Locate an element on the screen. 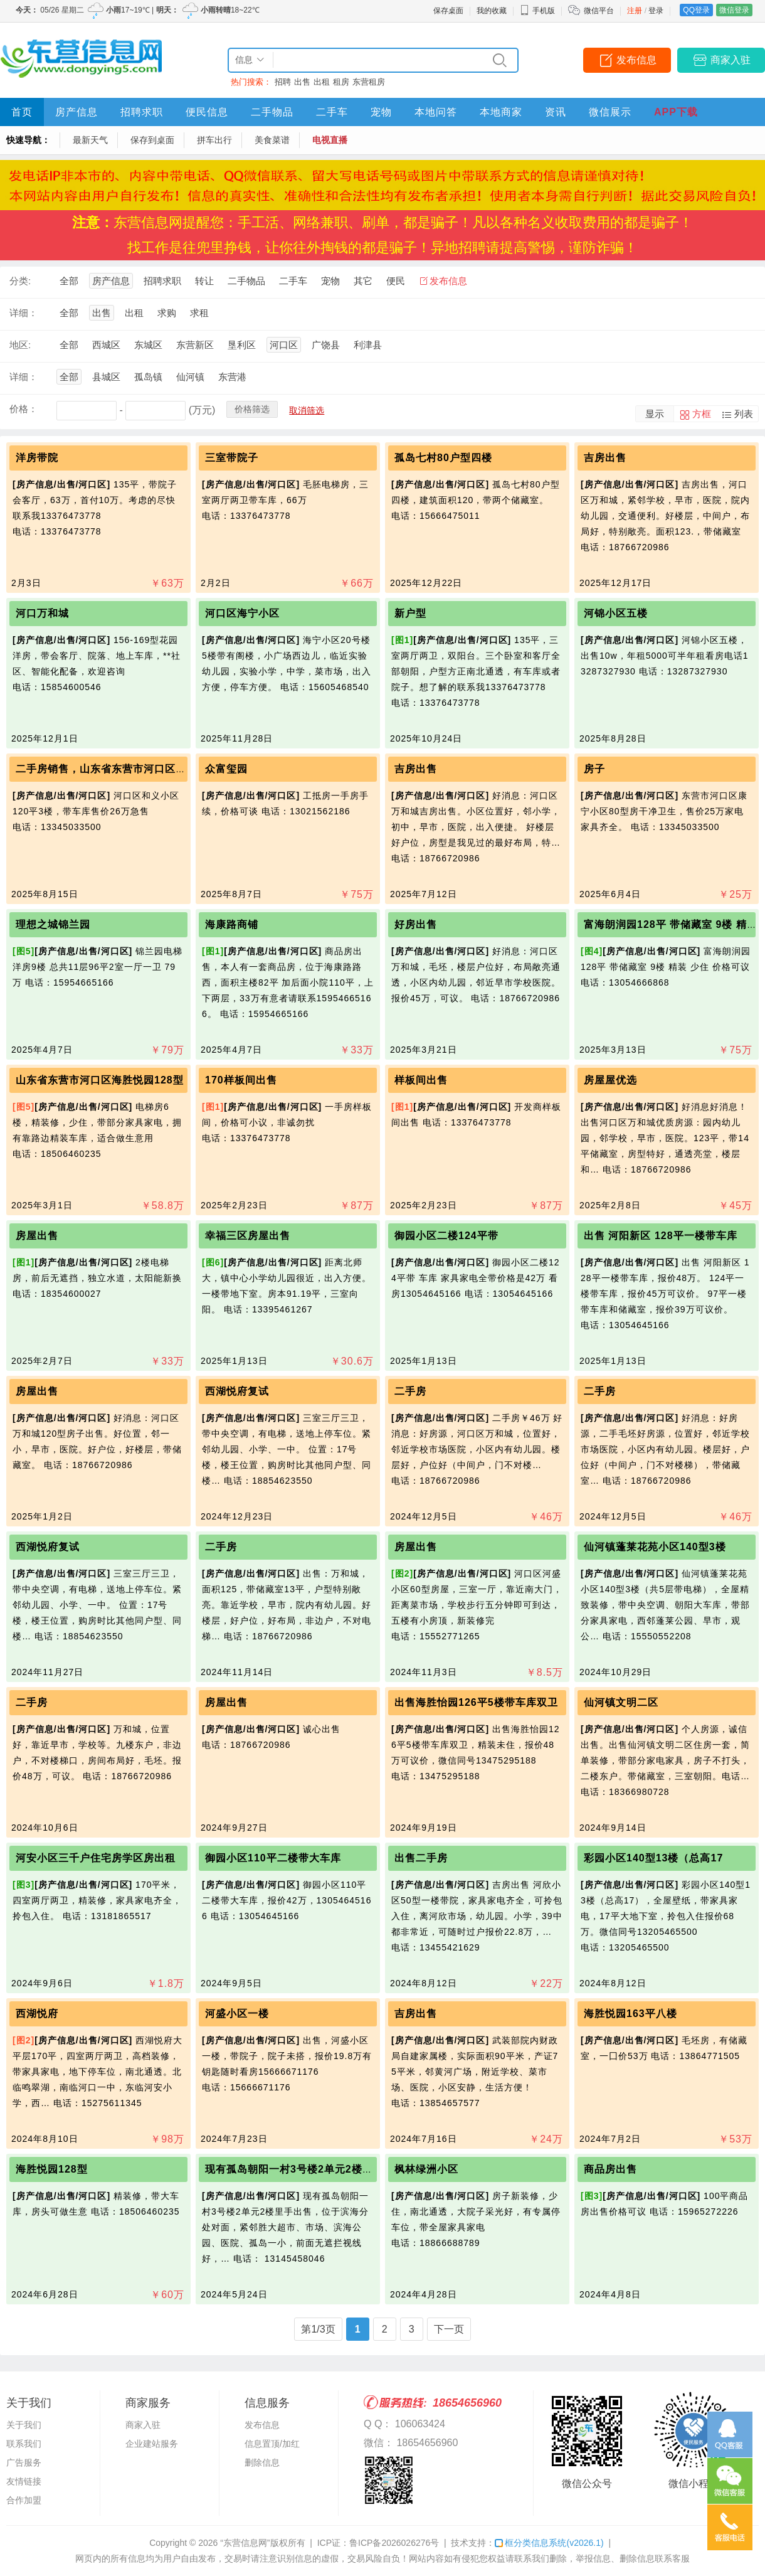 Image resolution: width=765 pixels, height=2576 pixels. 其它 is located at coordinates (363, 280).